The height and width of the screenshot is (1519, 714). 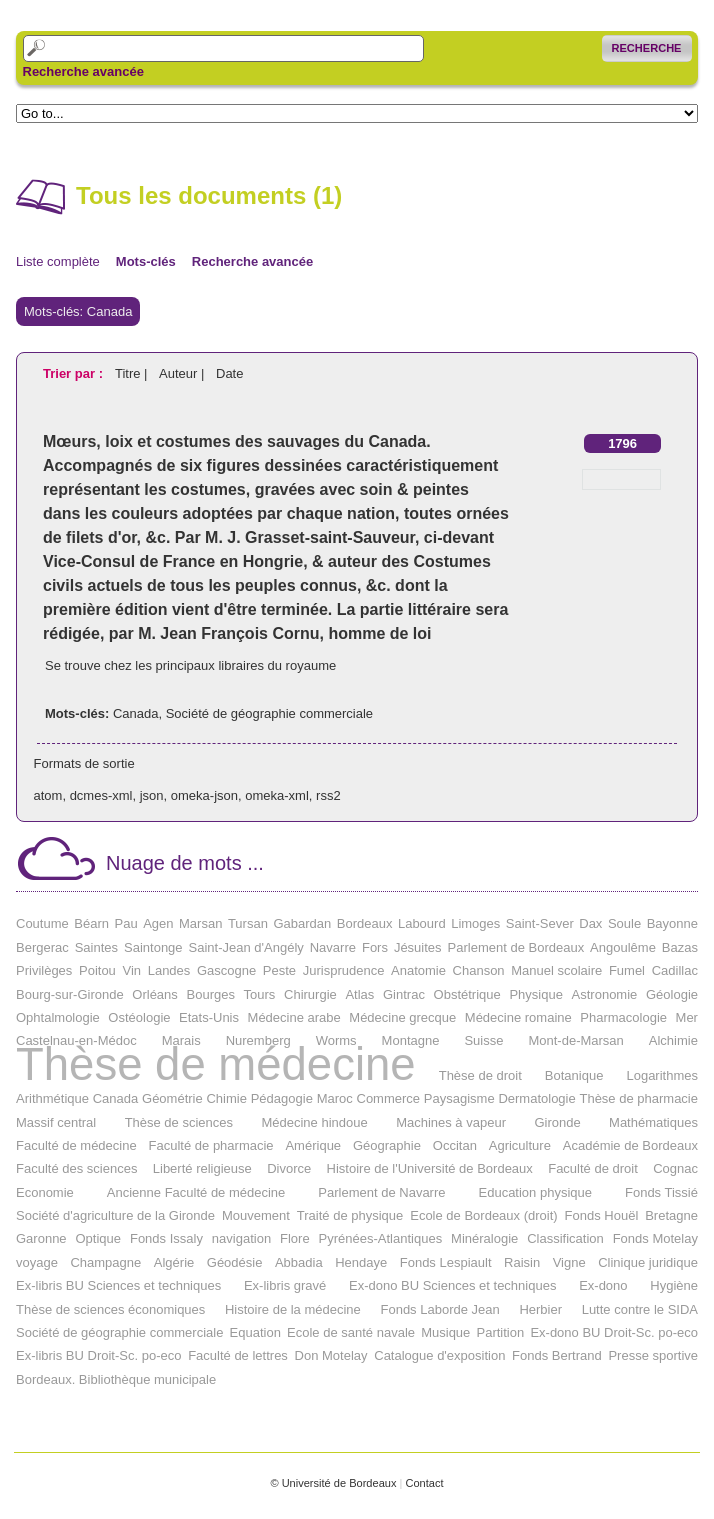 I want to click on Fonds Bertrand, so click(x=557, y=1355).